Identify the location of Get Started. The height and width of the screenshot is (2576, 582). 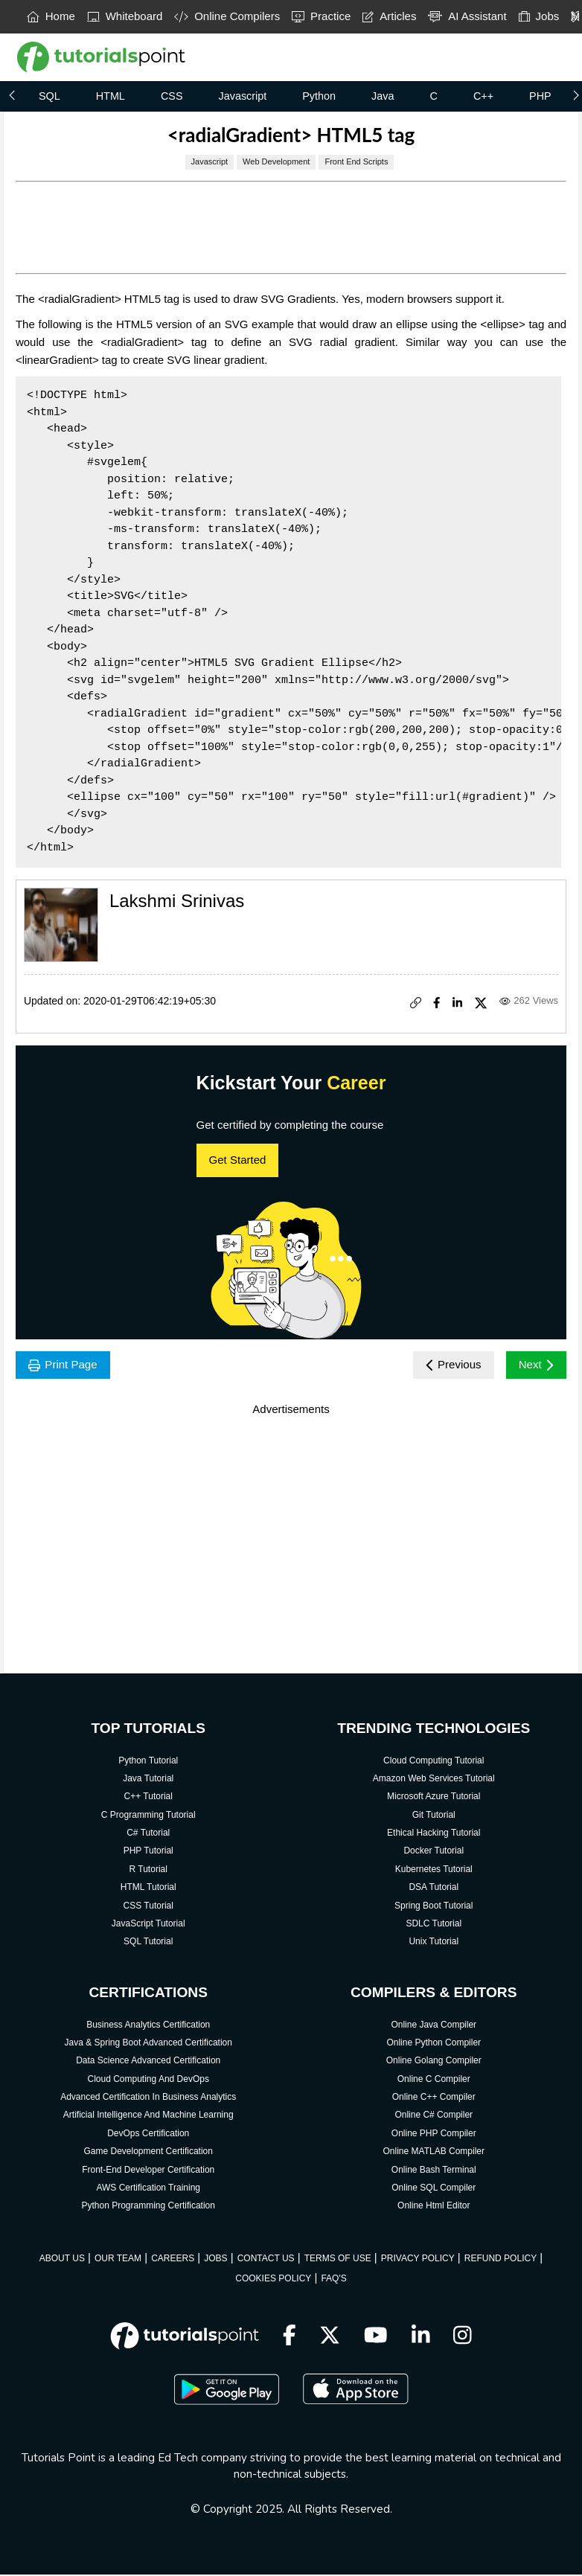
(237, 1159).